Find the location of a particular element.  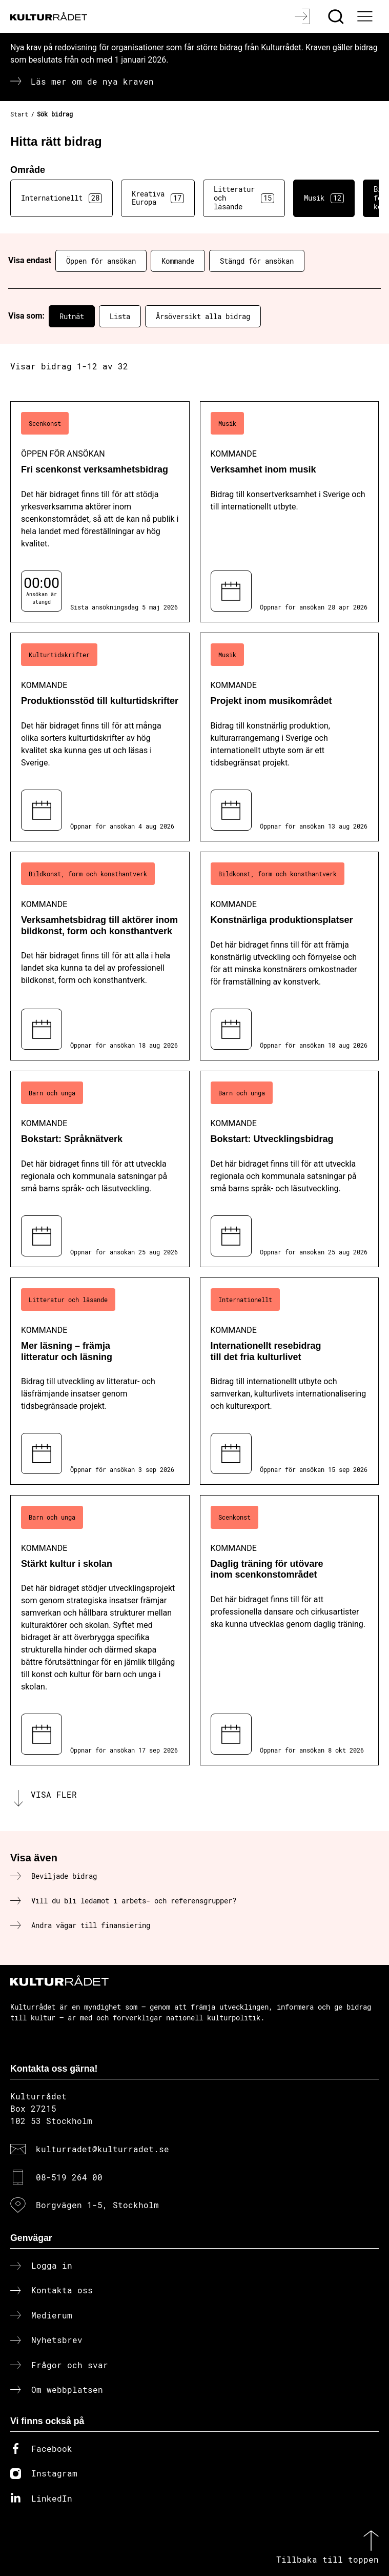

[Verksamhetsbidrag till aktörer inom bildkonst, form och konsthantverk (..) Kommande] is located at coordinates (100, 956).